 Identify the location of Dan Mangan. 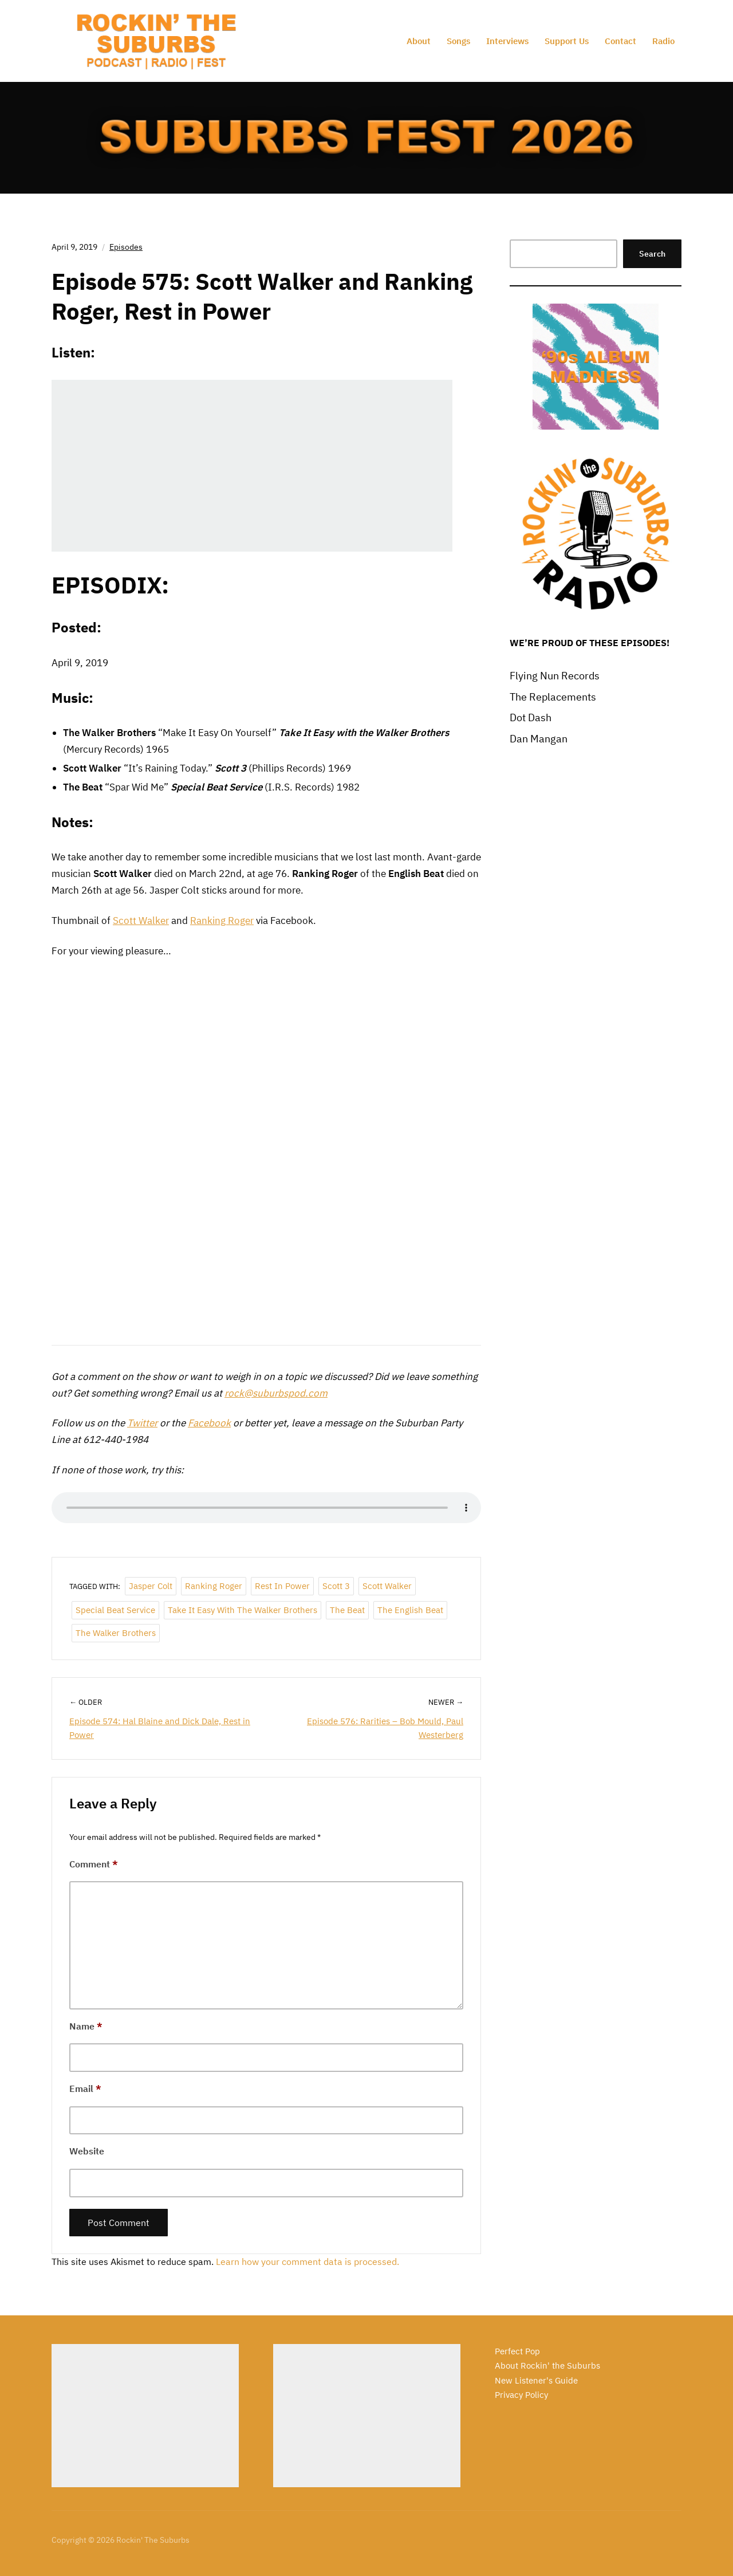
(539, 738).